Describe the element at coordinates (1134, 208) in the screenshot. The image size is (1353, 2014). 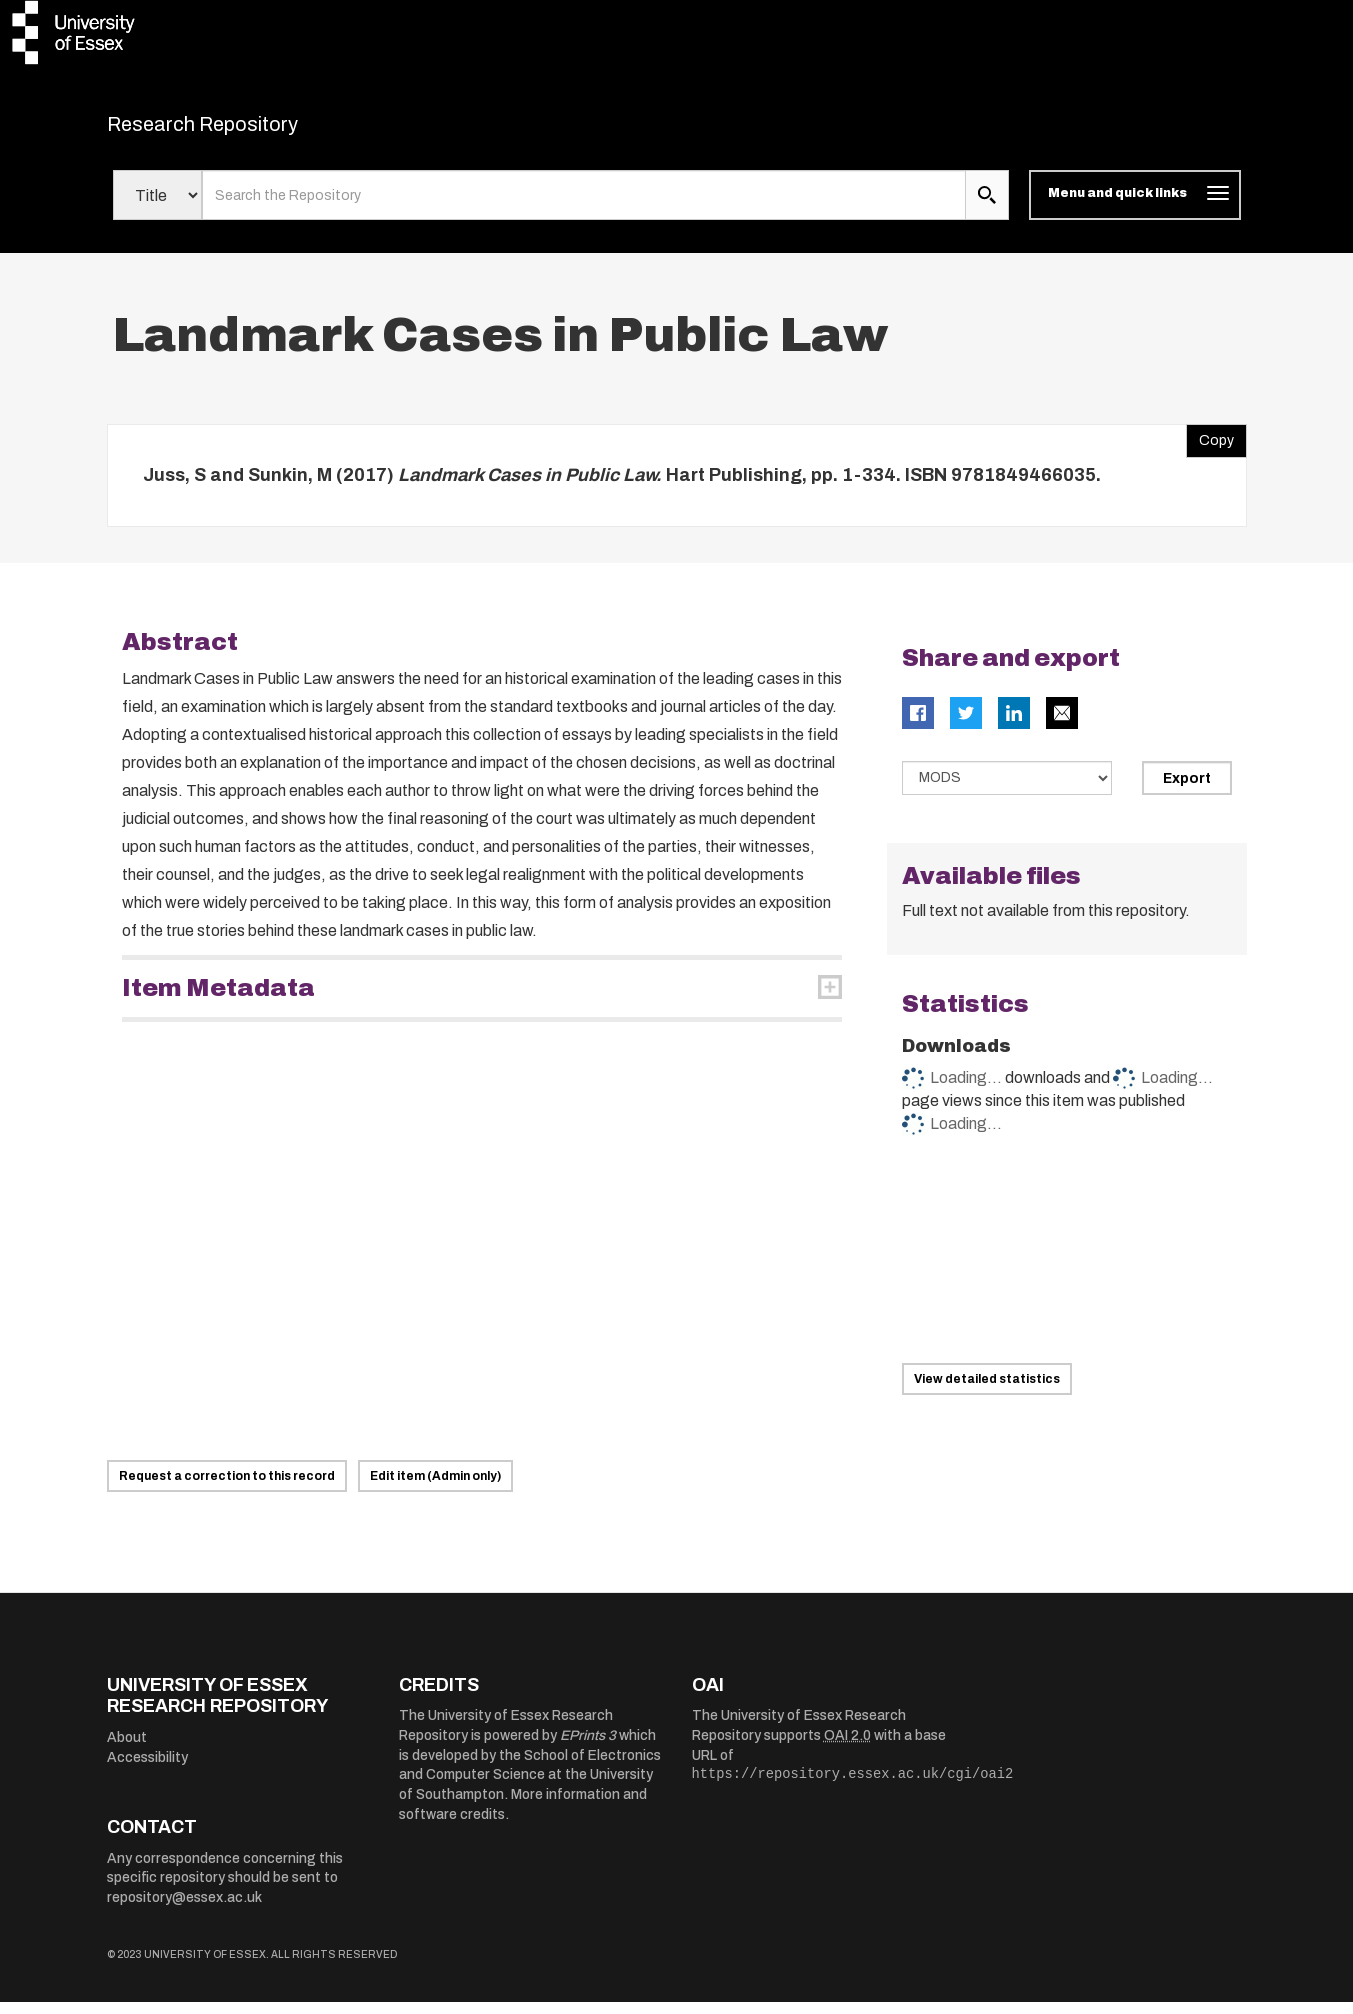
I see `[Toggle navigation]` at that location.